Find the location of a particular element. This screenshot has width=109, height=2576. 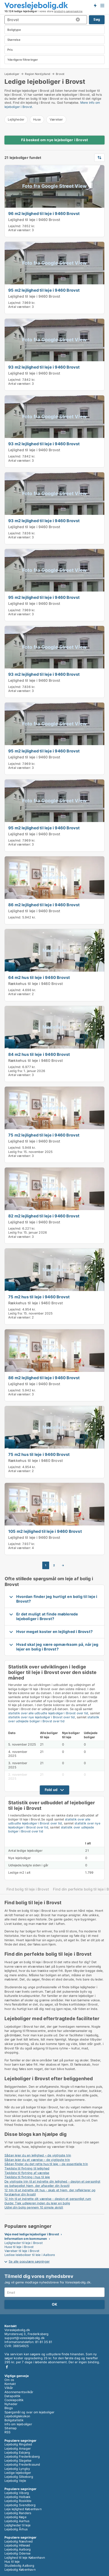

statistik over nye lejeboliger i Brovst over tid is located at coordinates (41, 1717).